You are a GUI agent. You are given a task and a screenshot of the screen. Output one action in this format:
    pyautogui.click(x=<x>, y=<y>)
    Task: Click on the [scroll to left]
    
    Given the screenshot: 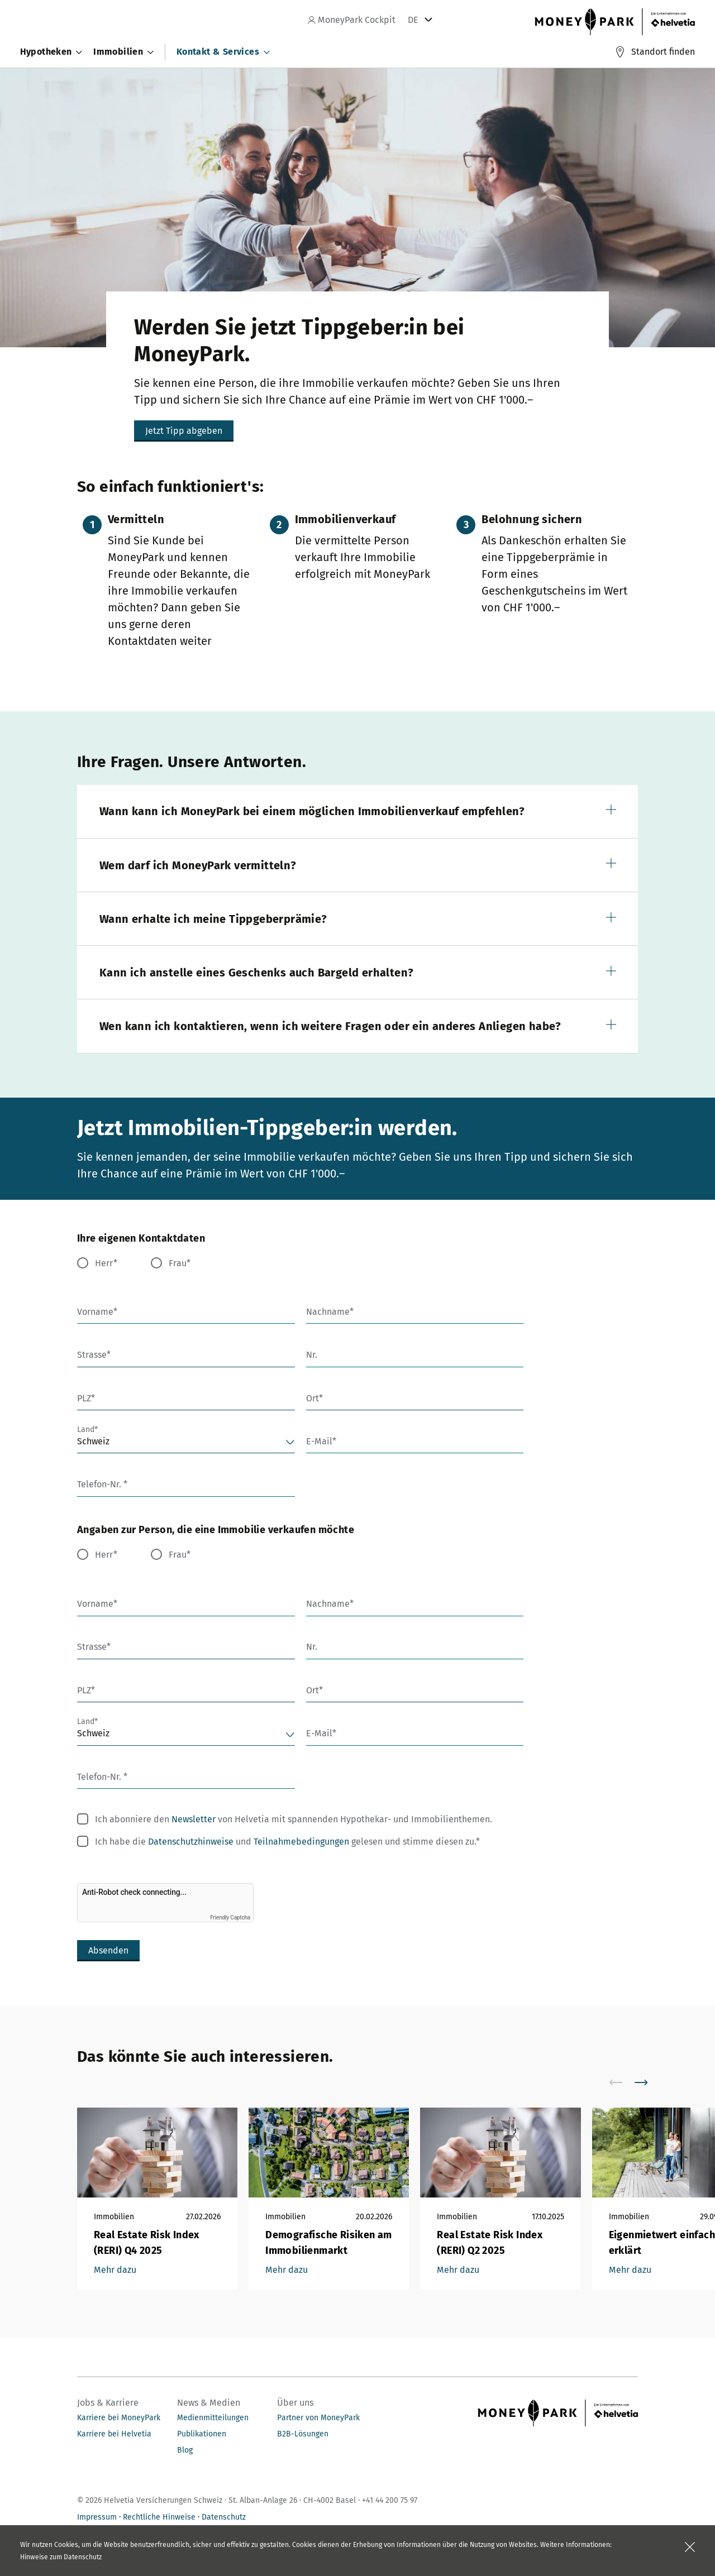 What is the action you would take?
    pyautogui.click(x=622, y=2082)
    